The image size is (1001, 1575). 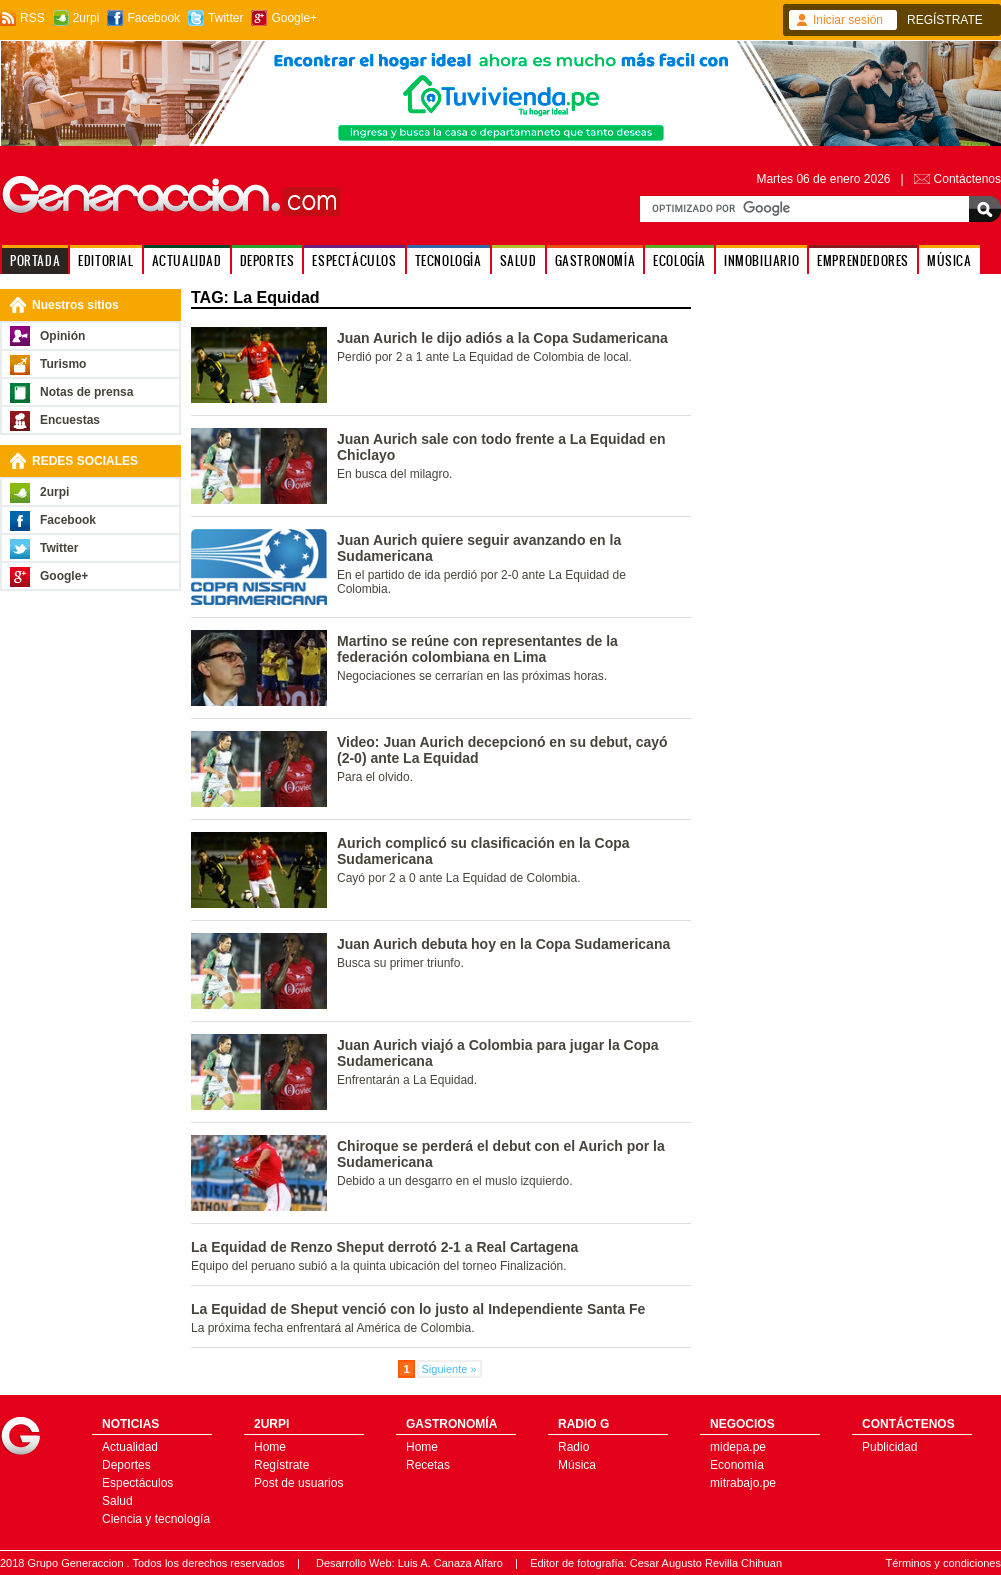 What do you see at coordinates (503, 944) in the screenshot?
I see `Juan Aurich debuta hoy en la Copa Sudamericana` at bounding box center [503, 944].